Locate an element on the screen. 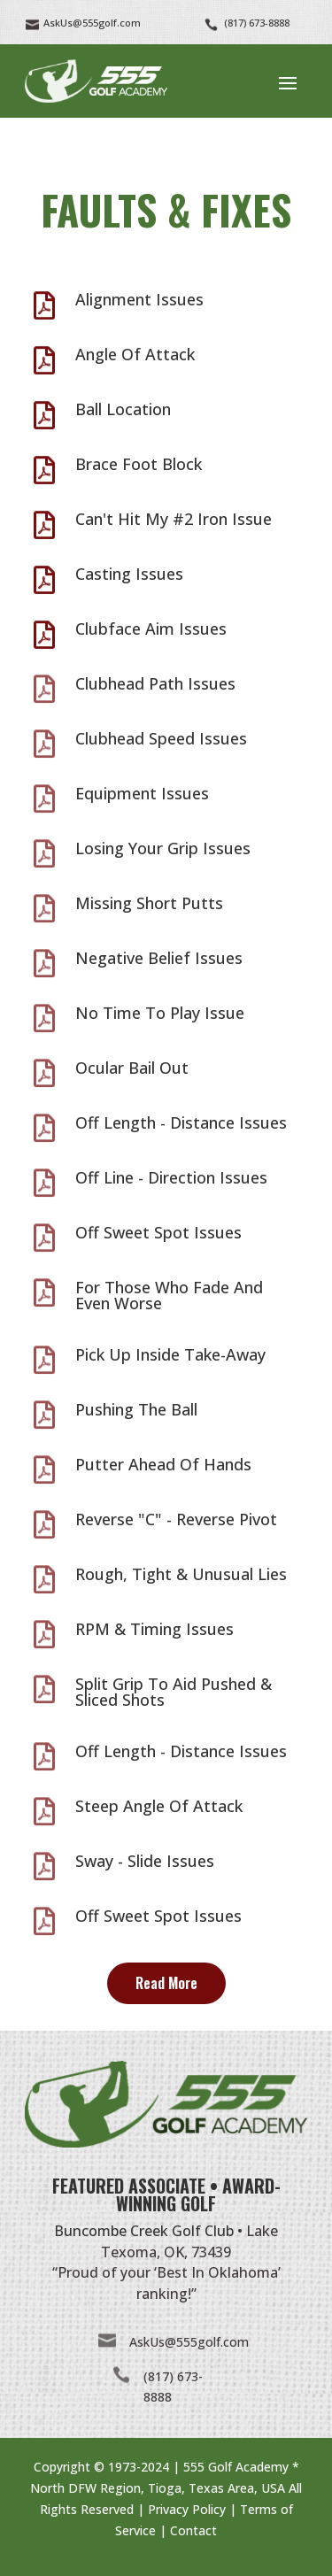 This screenshot has height=2576, width=332. Ball Location is located at coordinates (123, 409).